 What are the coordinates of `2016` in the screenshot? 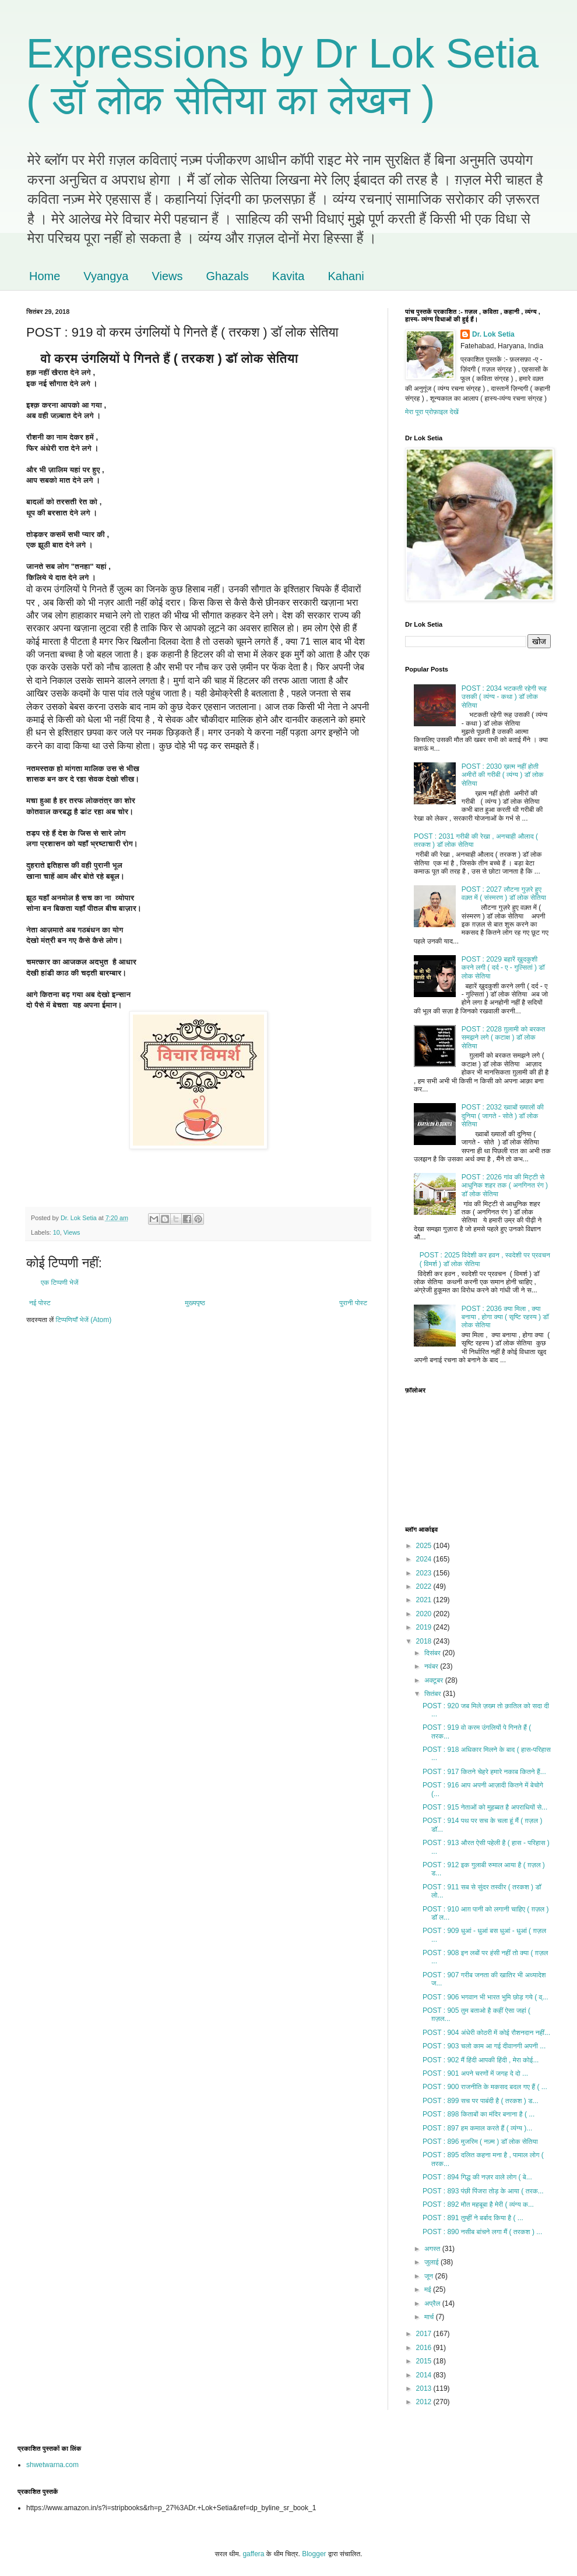 It's located at (425, 2348).